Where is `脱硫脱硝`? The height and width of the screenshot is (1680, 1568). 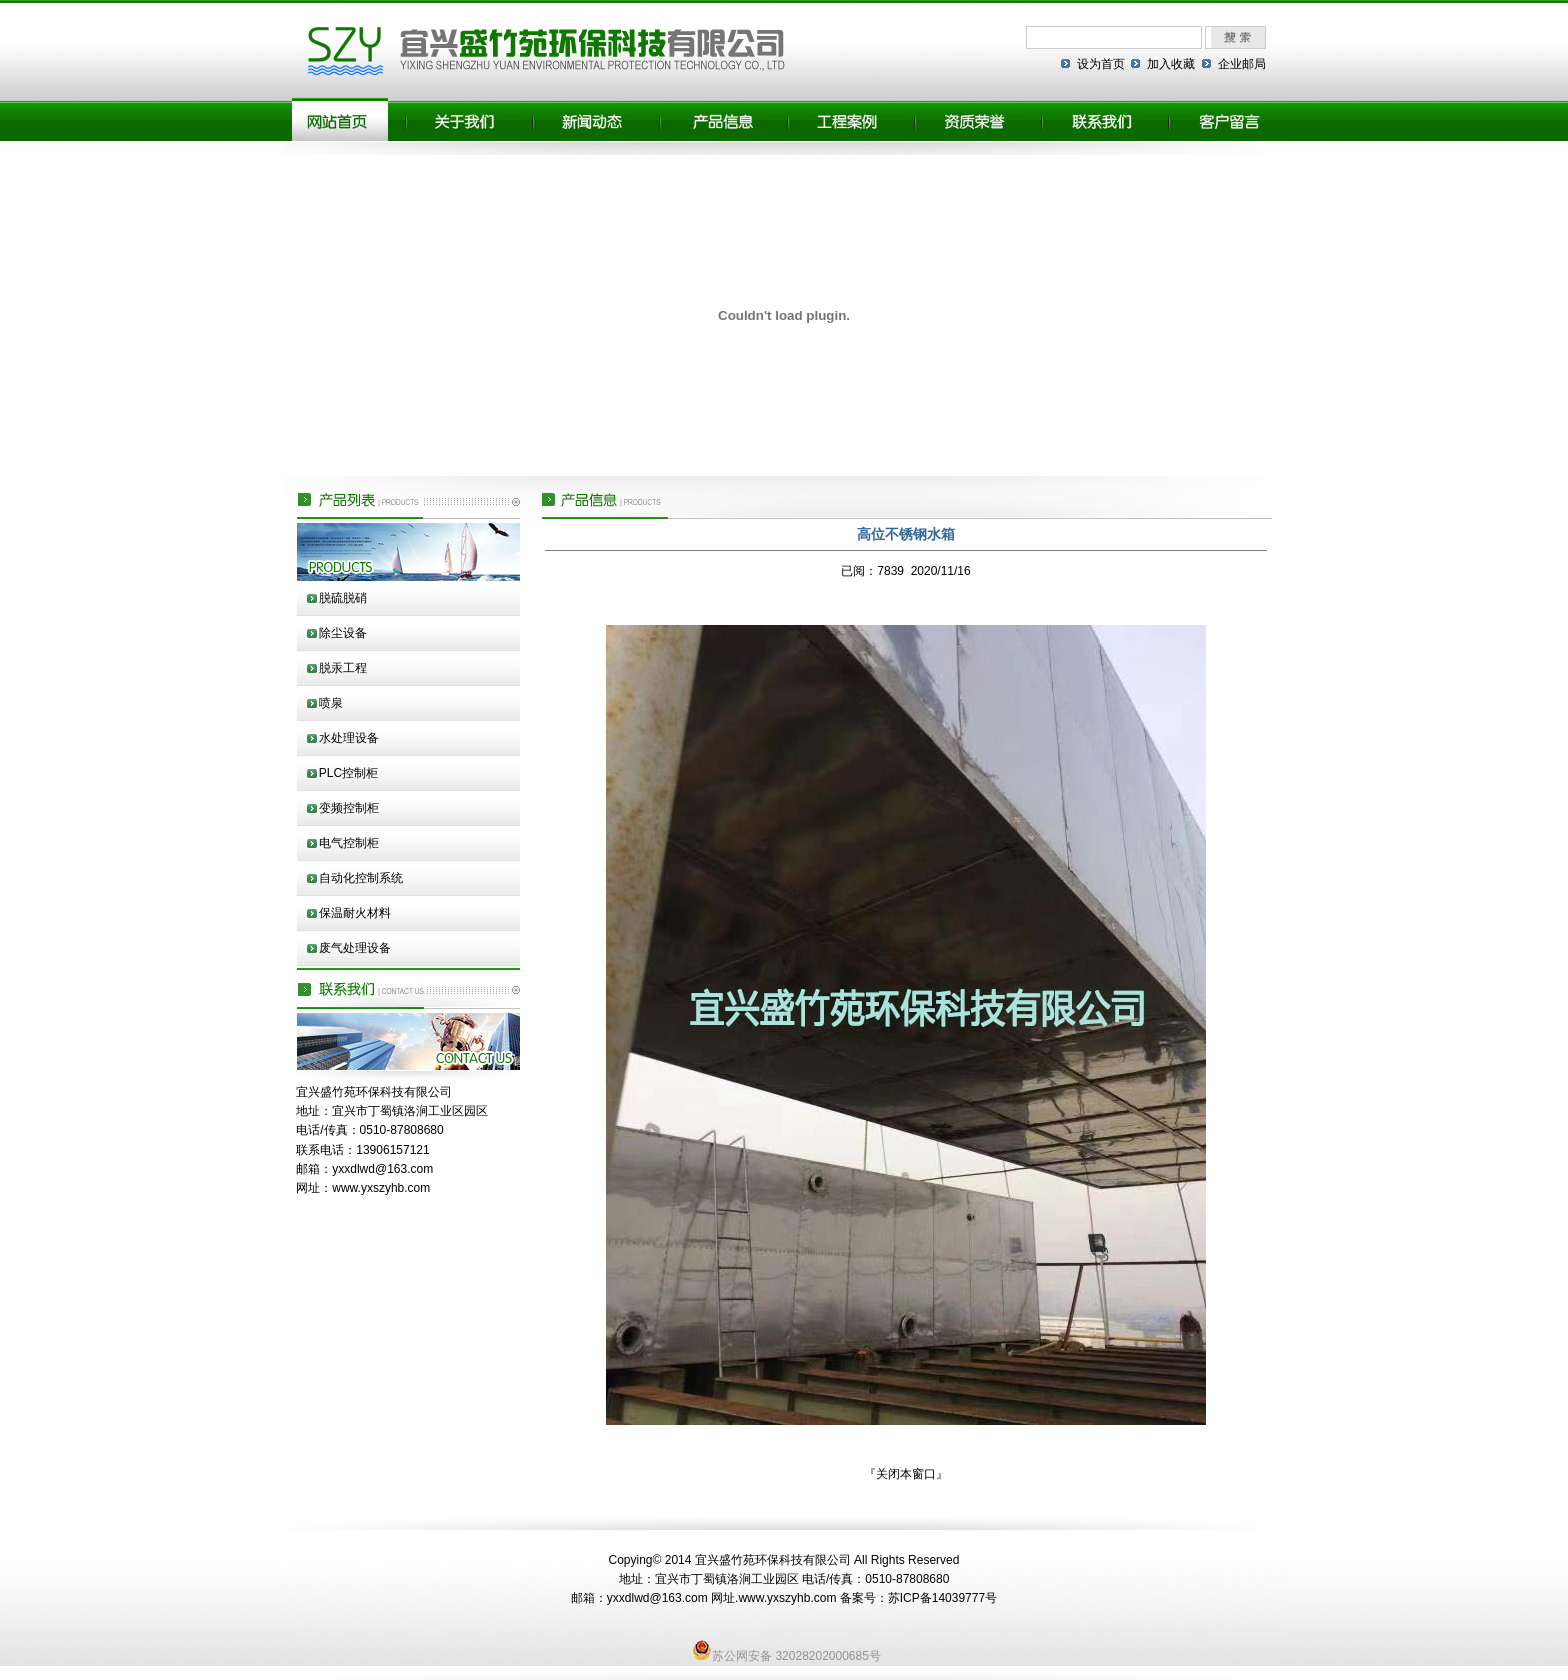 脱硫脱硝 is located at coordinates (343, 598).